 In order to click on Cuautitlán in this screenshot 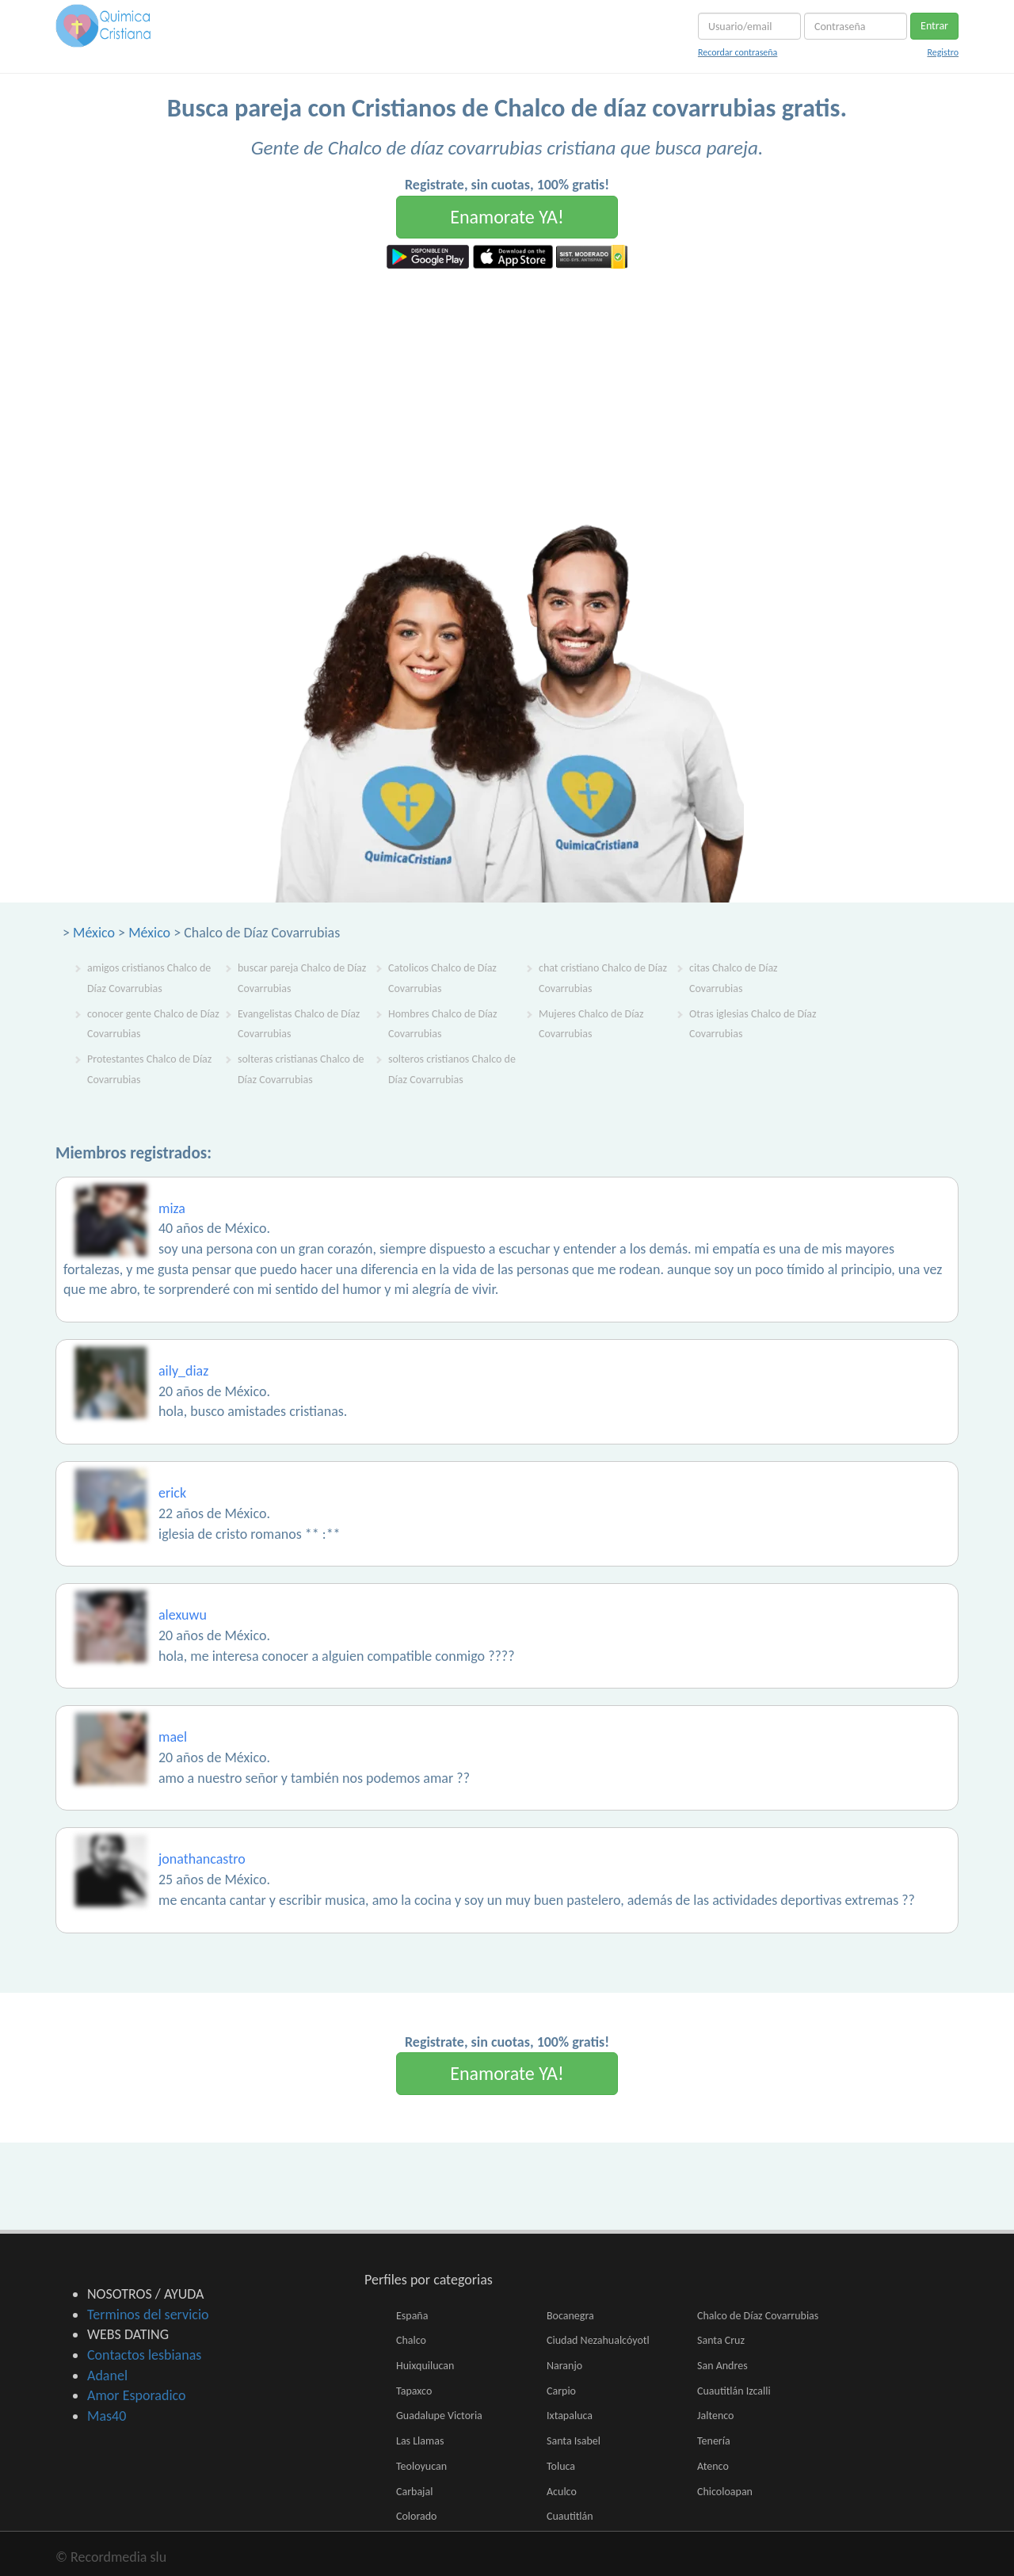, I will do `click(570, 2516)`.